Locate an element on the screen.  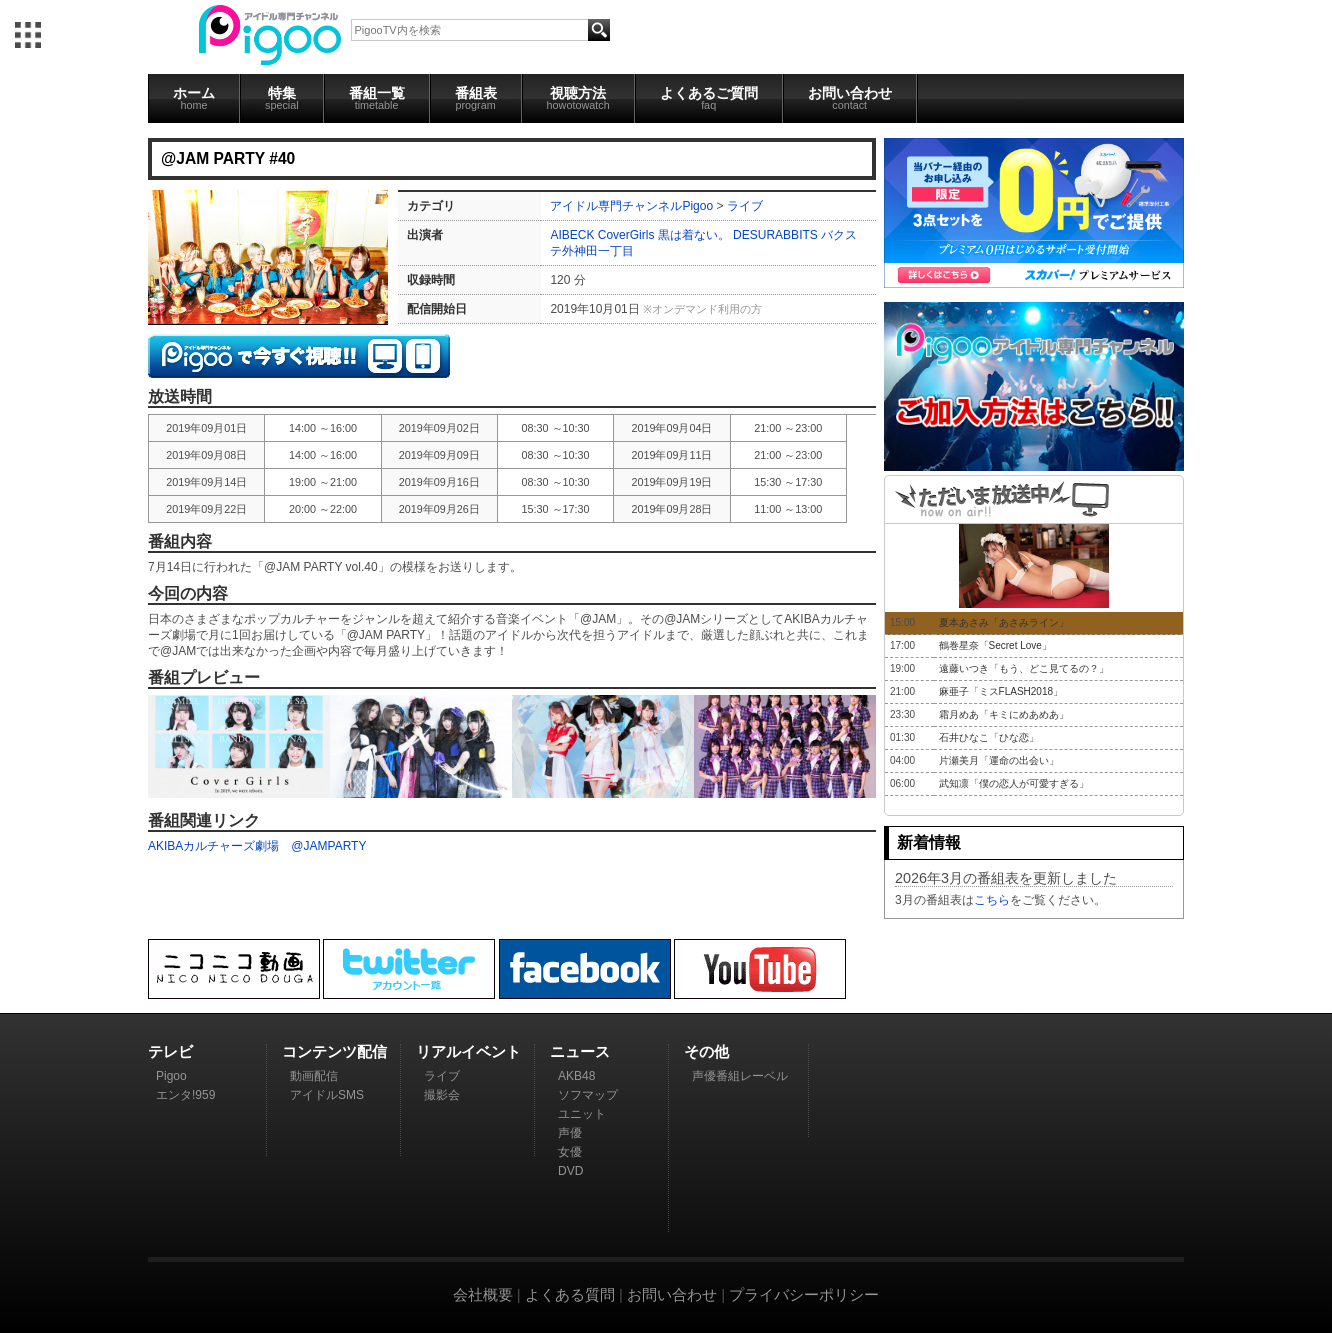
視聴方法 is located at coordinates (578, 98).